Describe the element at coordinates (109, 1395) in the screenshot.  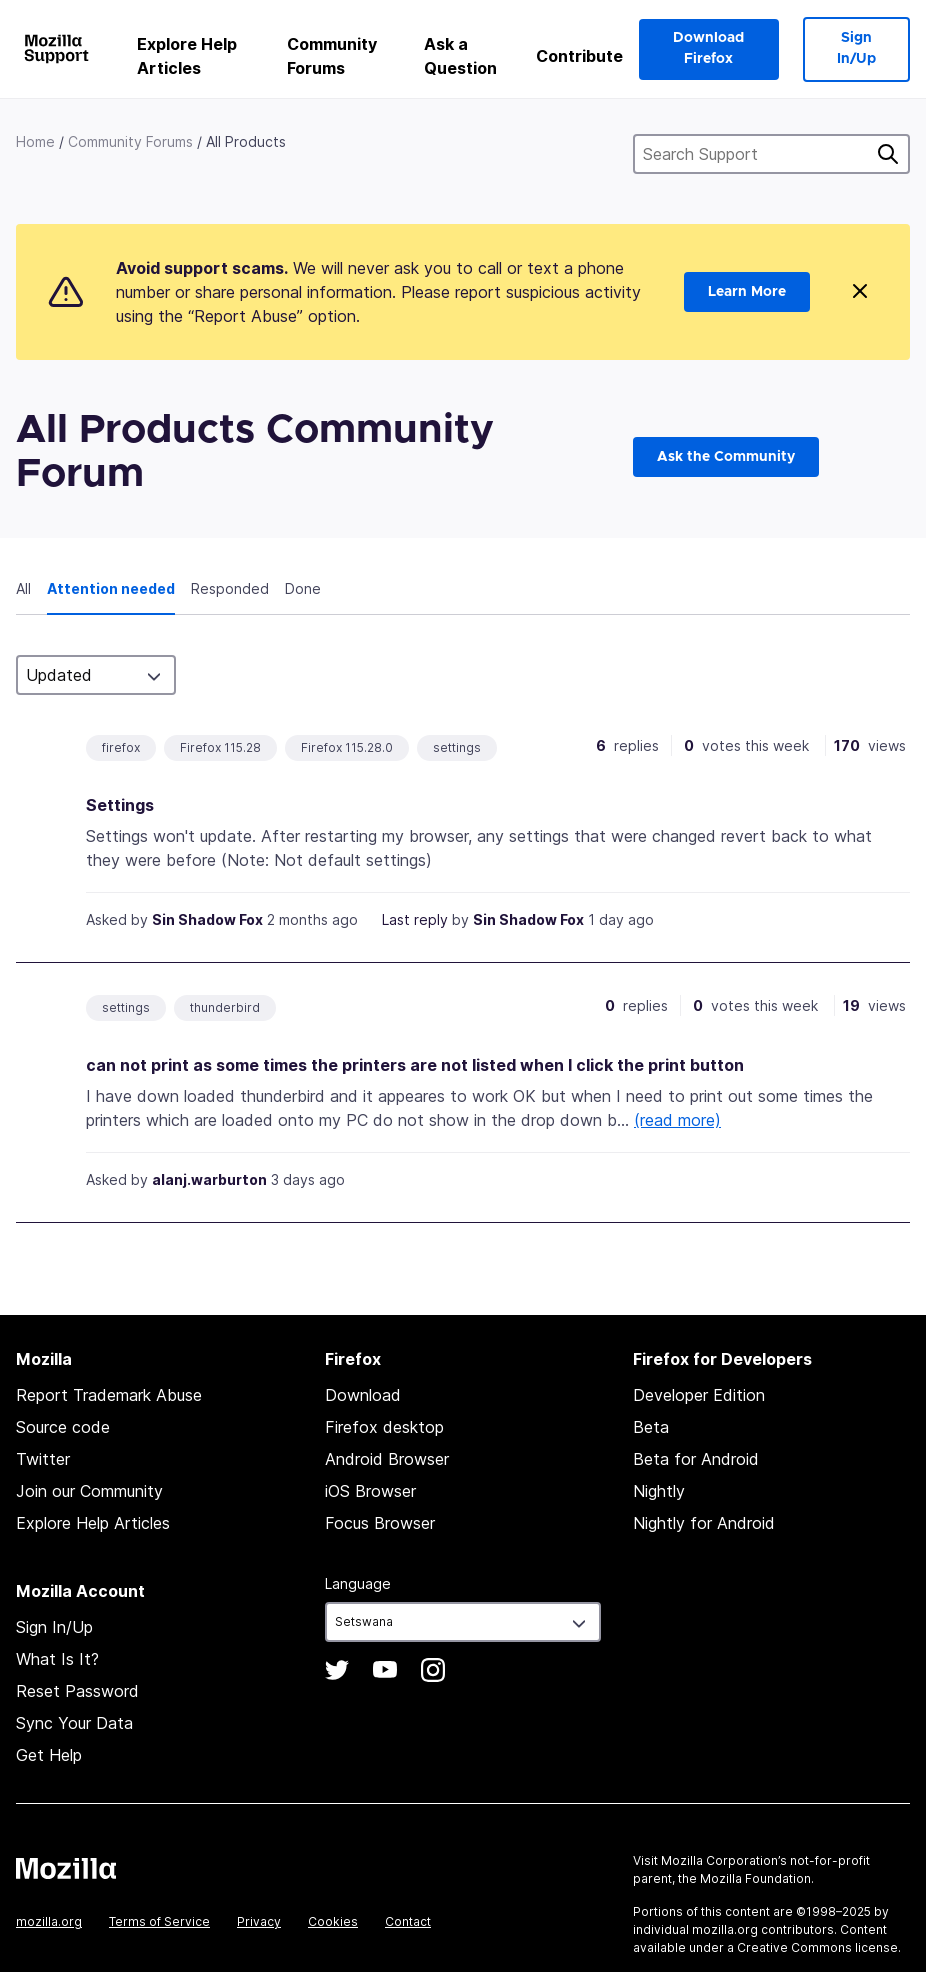
I see `Report Trademark Abuse` at that location.